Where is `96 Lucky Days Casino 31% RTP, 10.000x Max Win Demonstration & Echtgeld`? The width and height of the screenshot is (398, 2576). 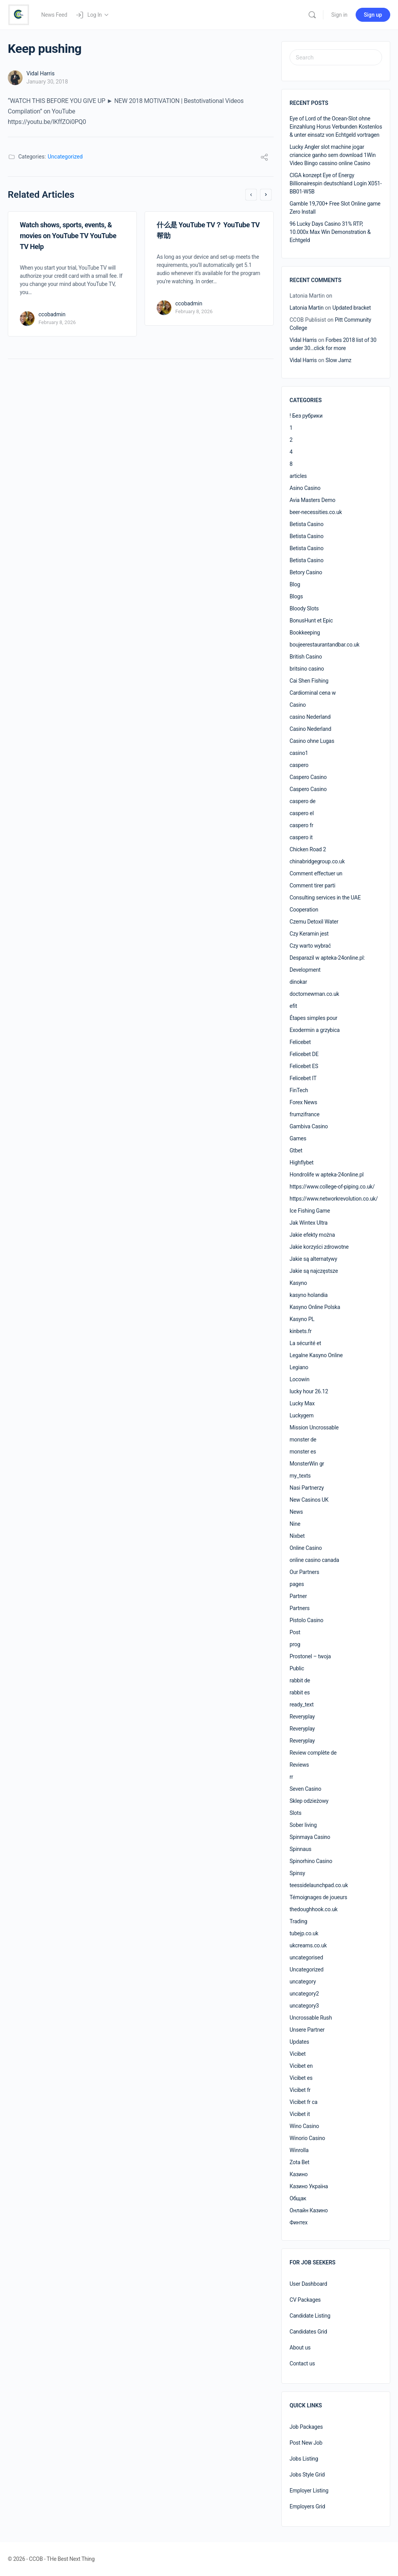
96 Lucky Days Casino 31% RTP, 10.000x Max Win Demonstration & Echtgeld is located at coordinates (330, 232).